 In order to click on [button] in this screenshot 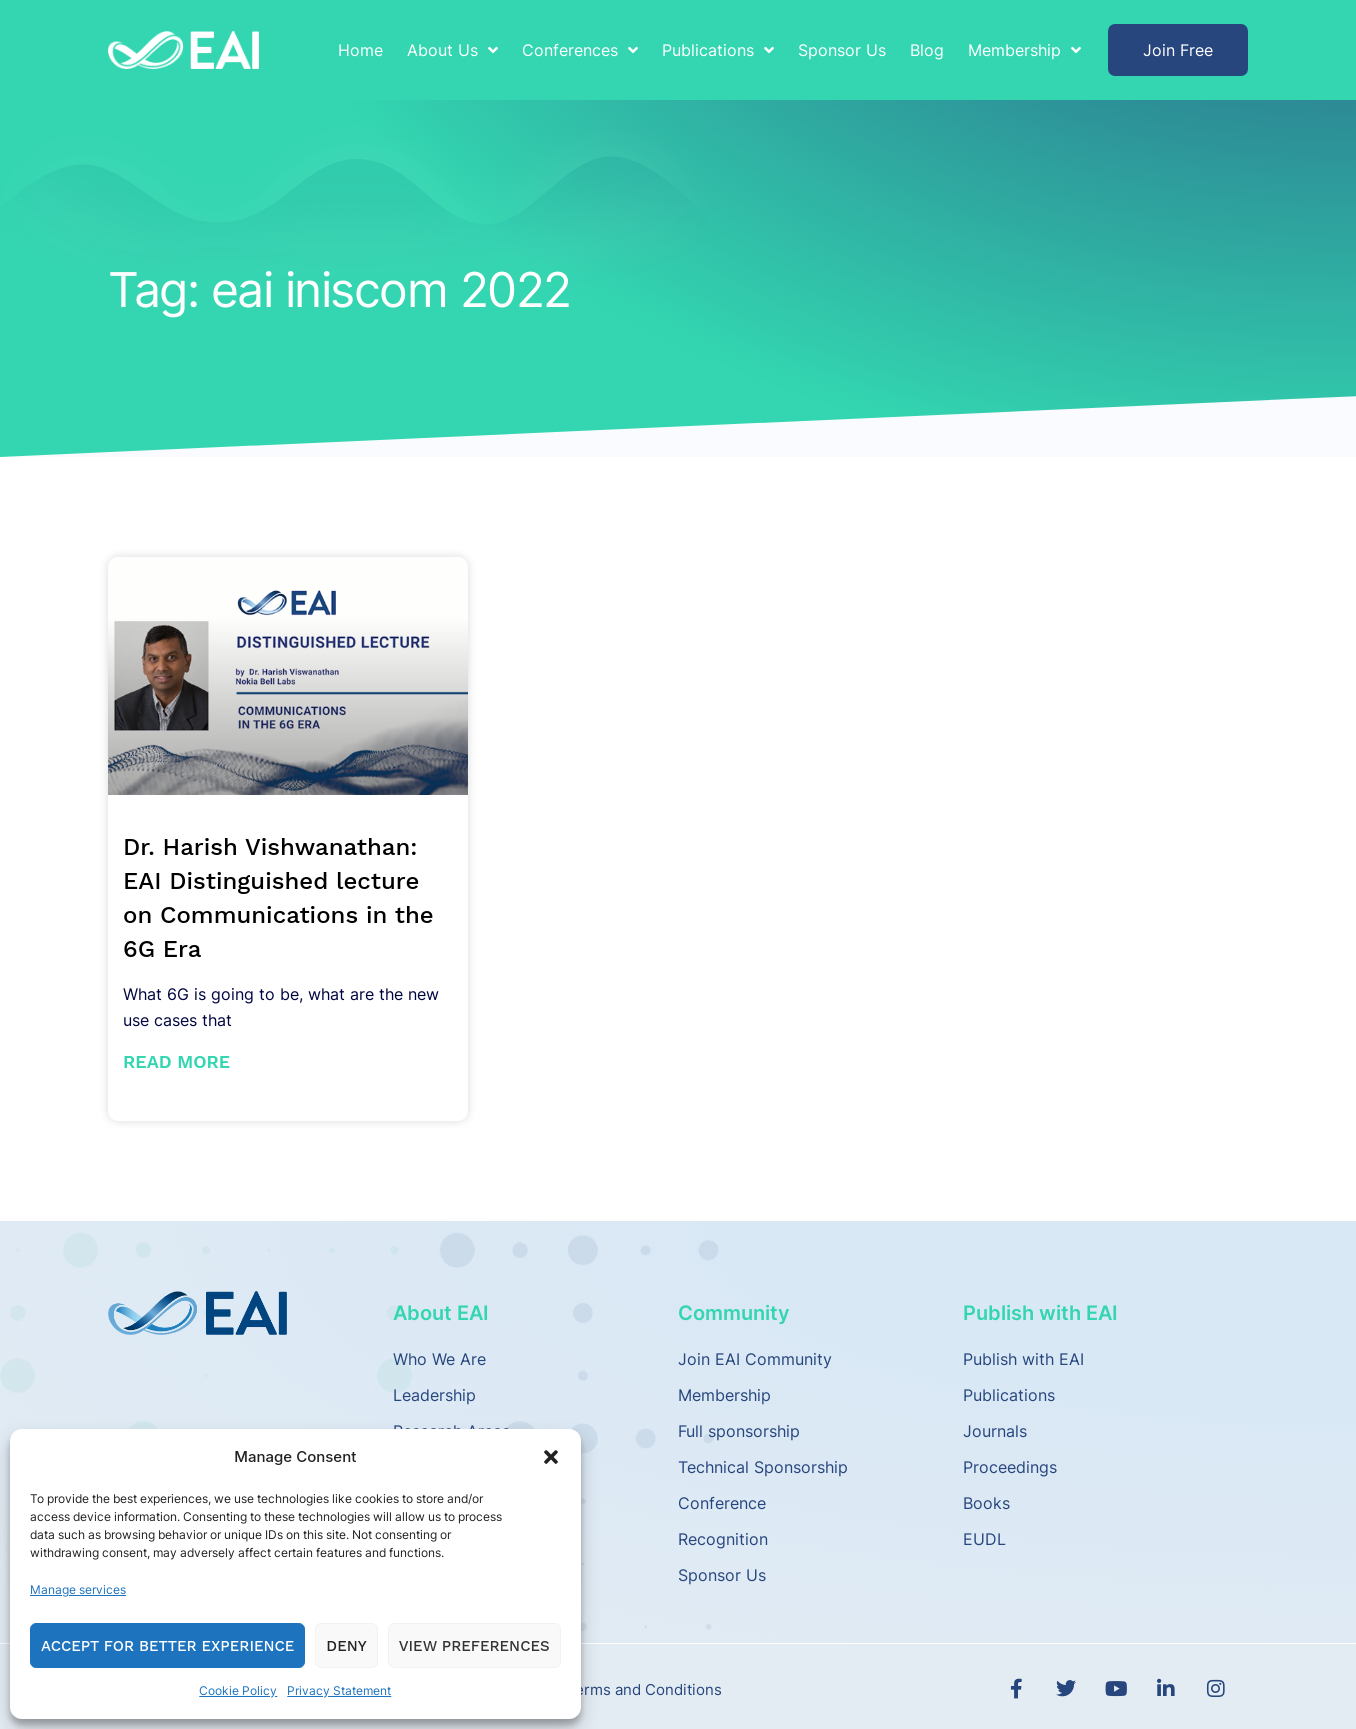, I will do `click(551, 1457)`.